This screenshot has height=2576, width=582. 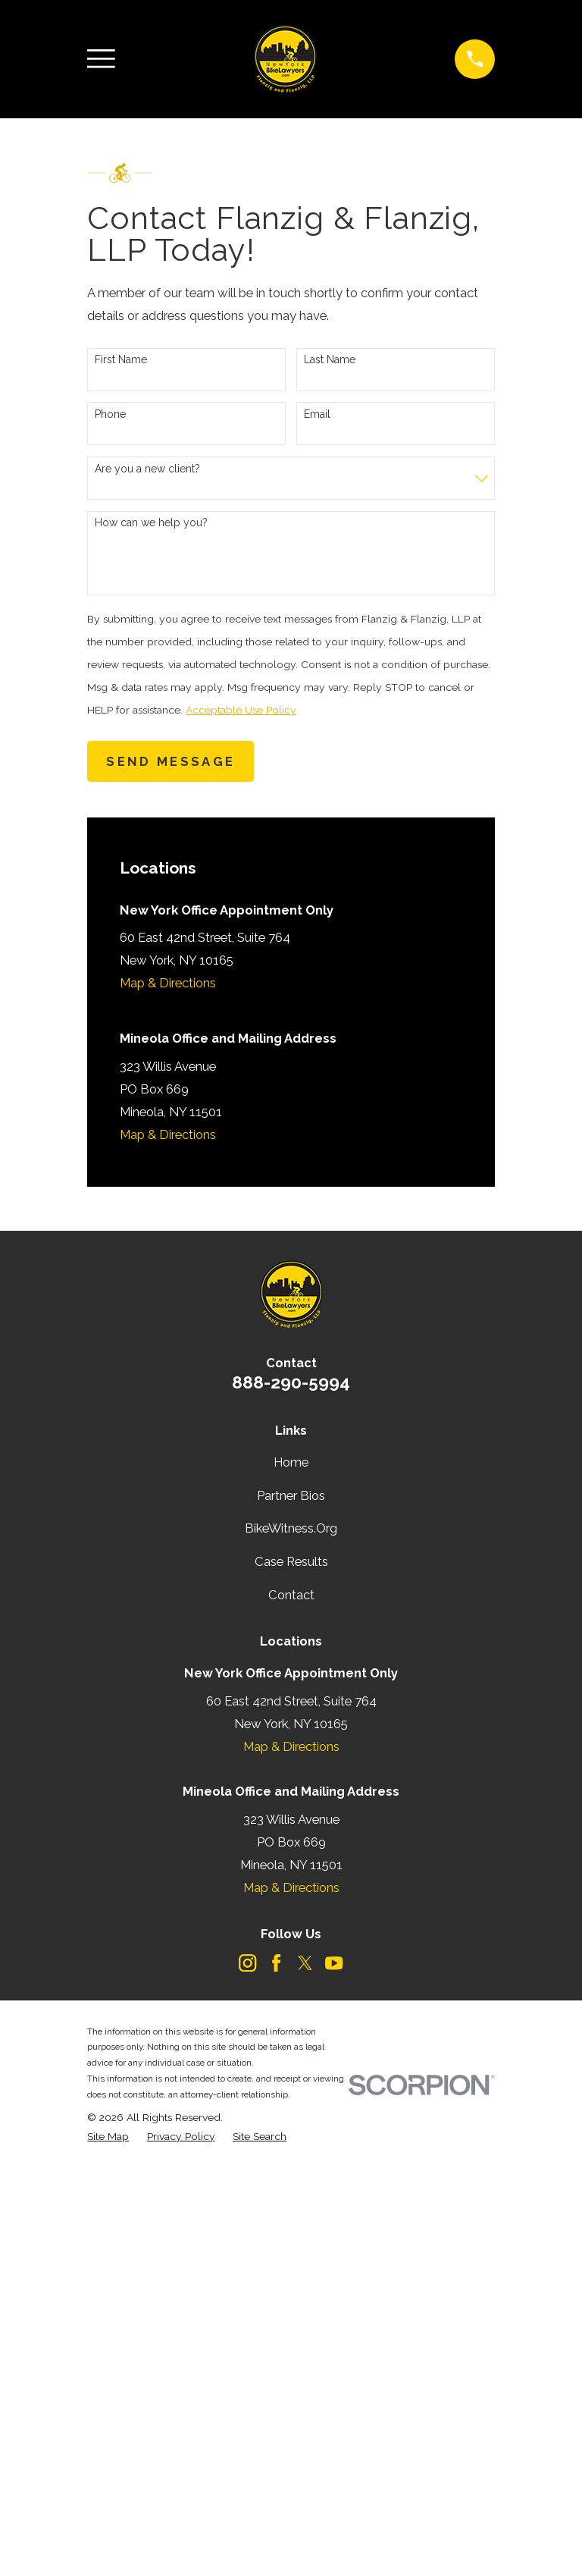 I want to click on Partner Bios, so click(x=291, y=1495).